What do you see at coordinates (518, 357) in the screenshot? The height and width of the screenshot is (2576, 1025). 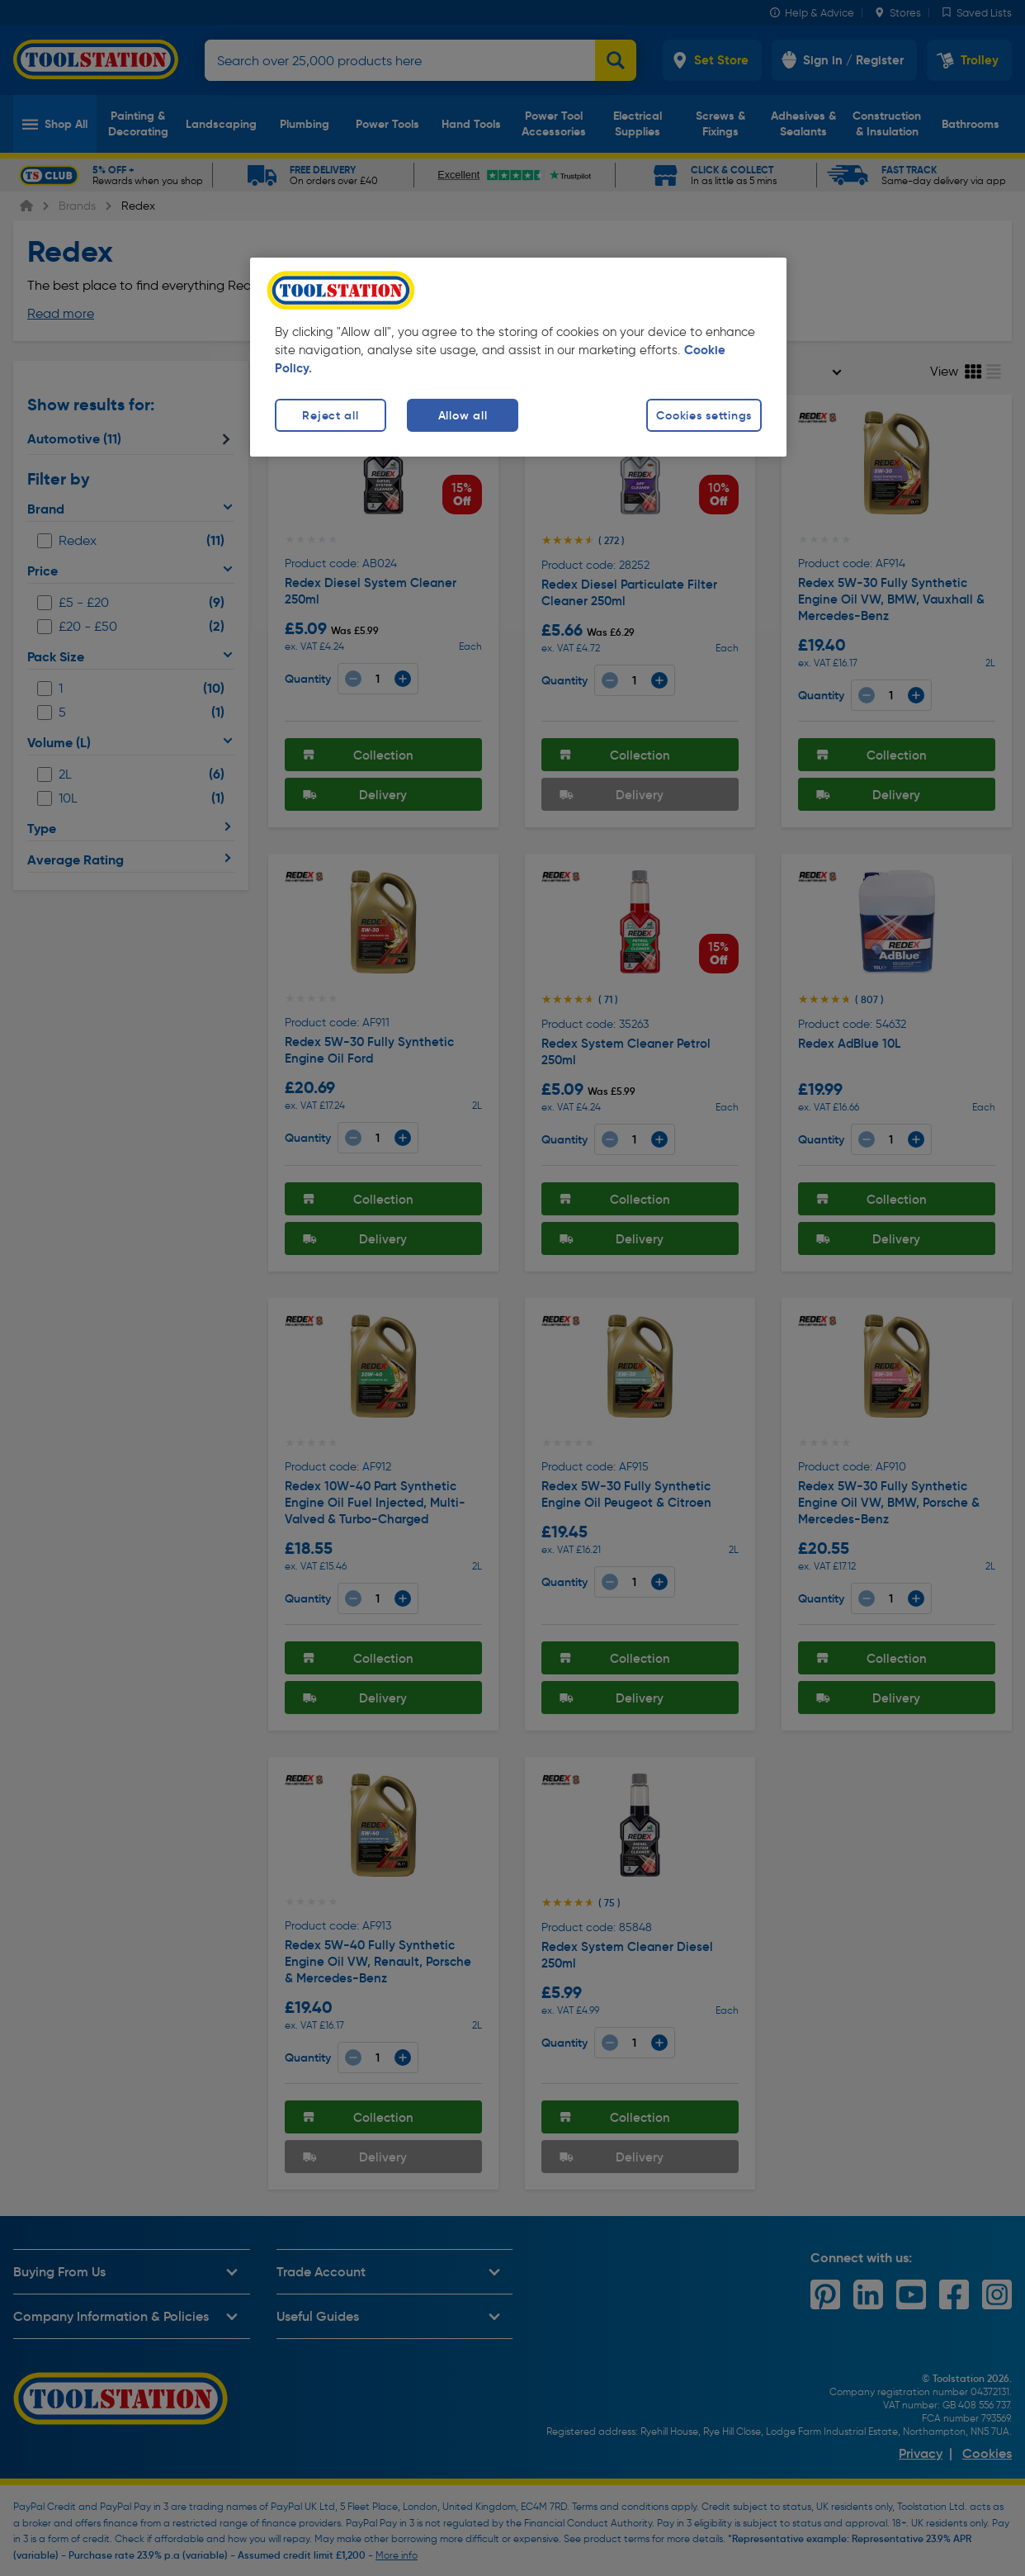 I see `[region]` at bounding box center [518, 357].